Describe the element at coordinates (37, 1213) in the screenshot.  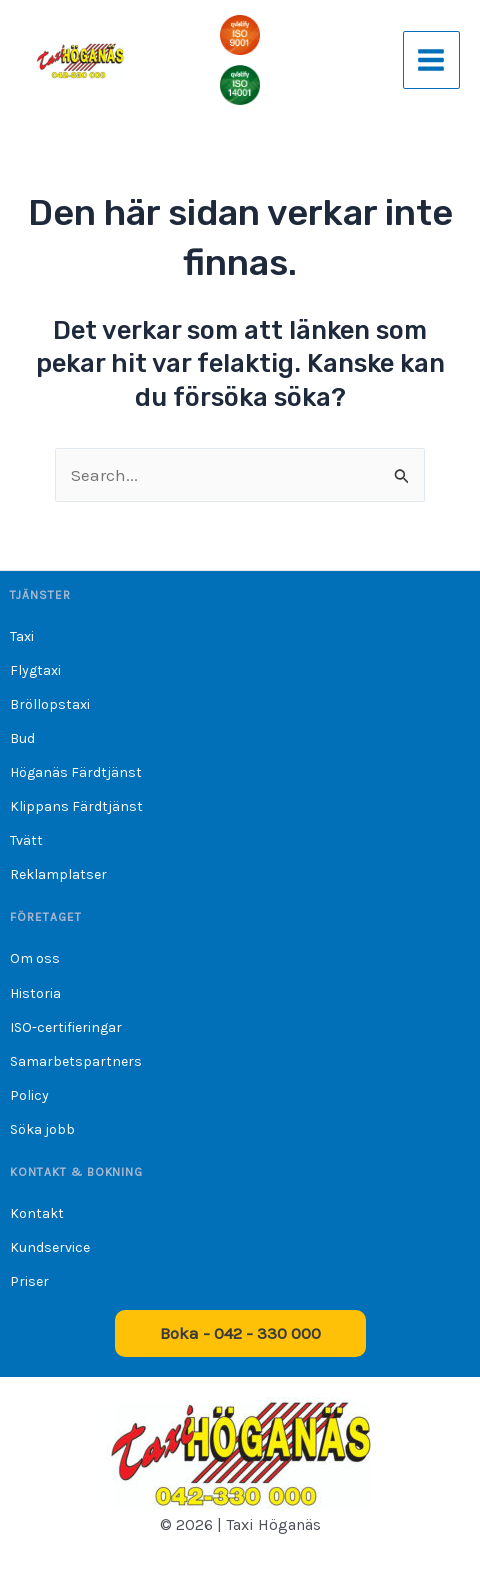
I see `Kontakt` at that location.